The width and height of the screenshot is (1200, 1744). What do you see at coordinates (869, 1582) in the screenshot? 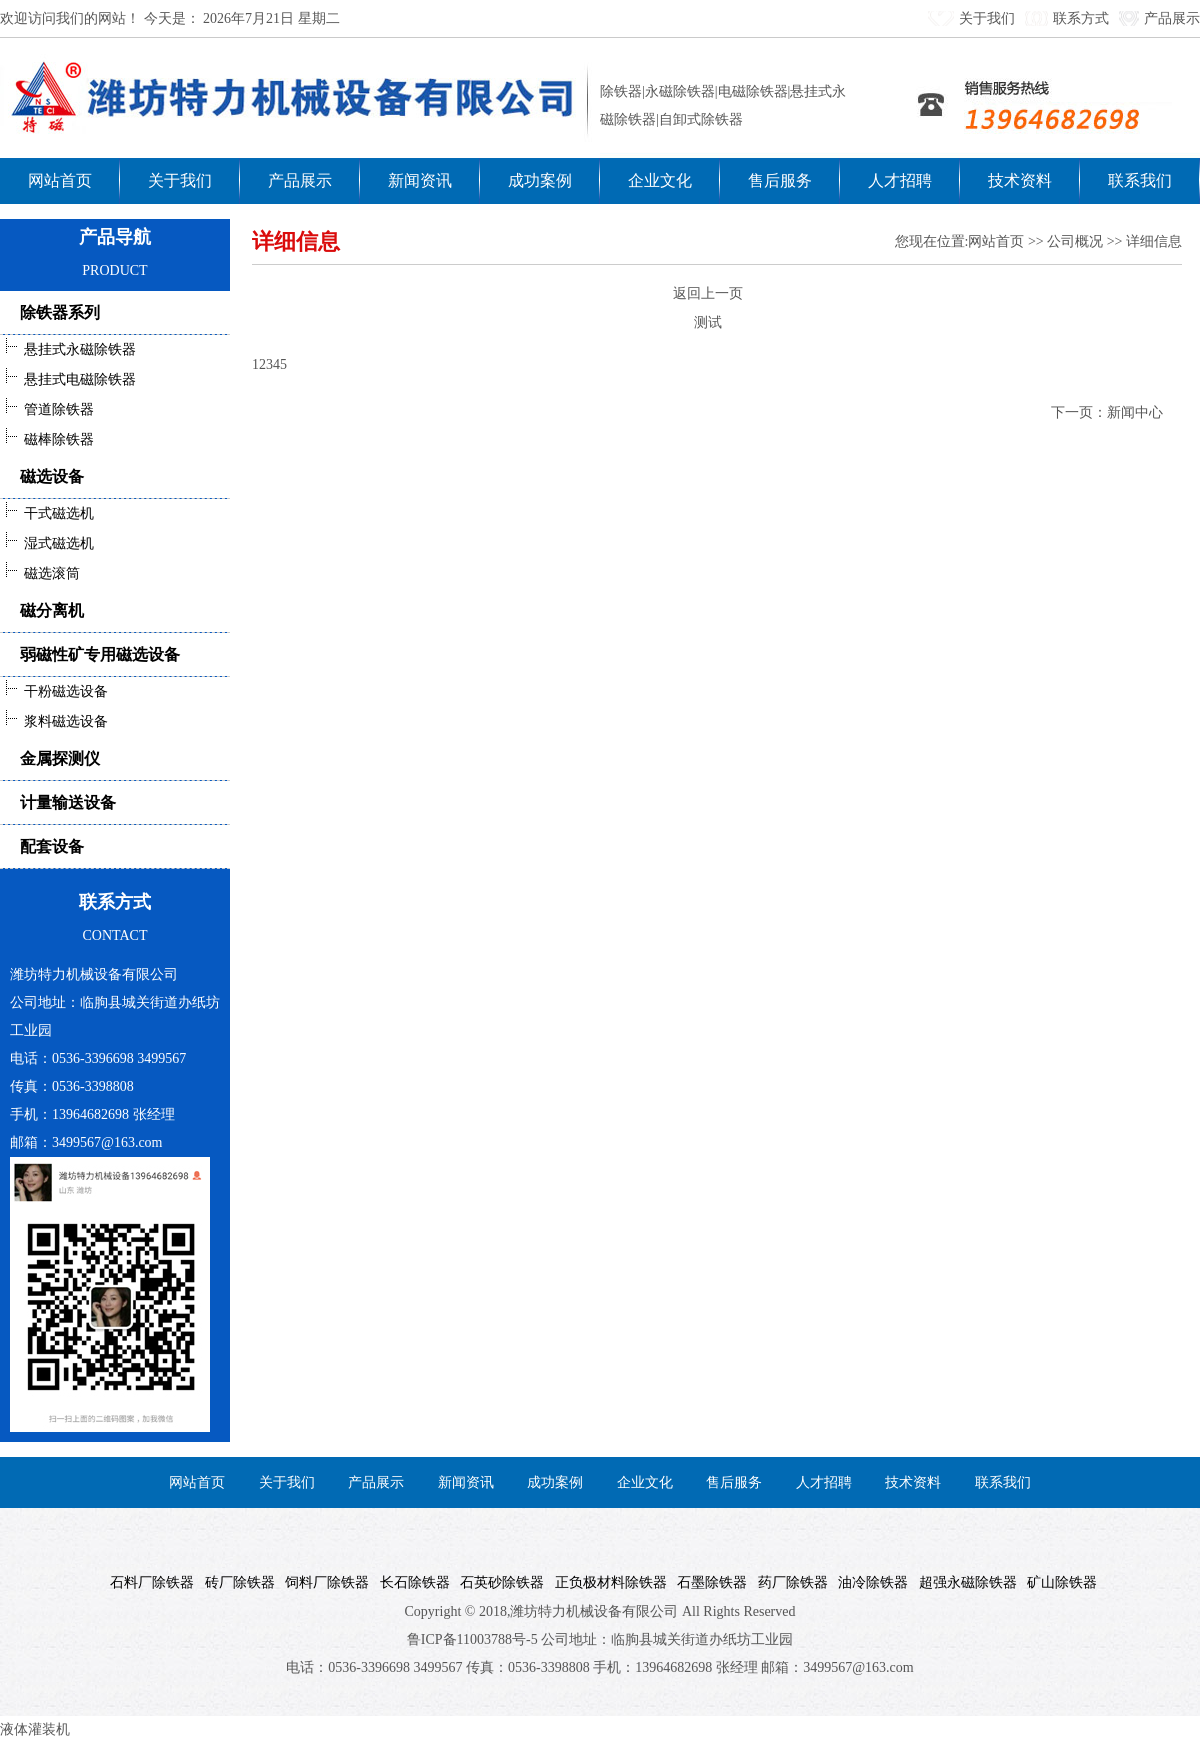
I see `油冷除铁器` at bounding box center [869, 1582].